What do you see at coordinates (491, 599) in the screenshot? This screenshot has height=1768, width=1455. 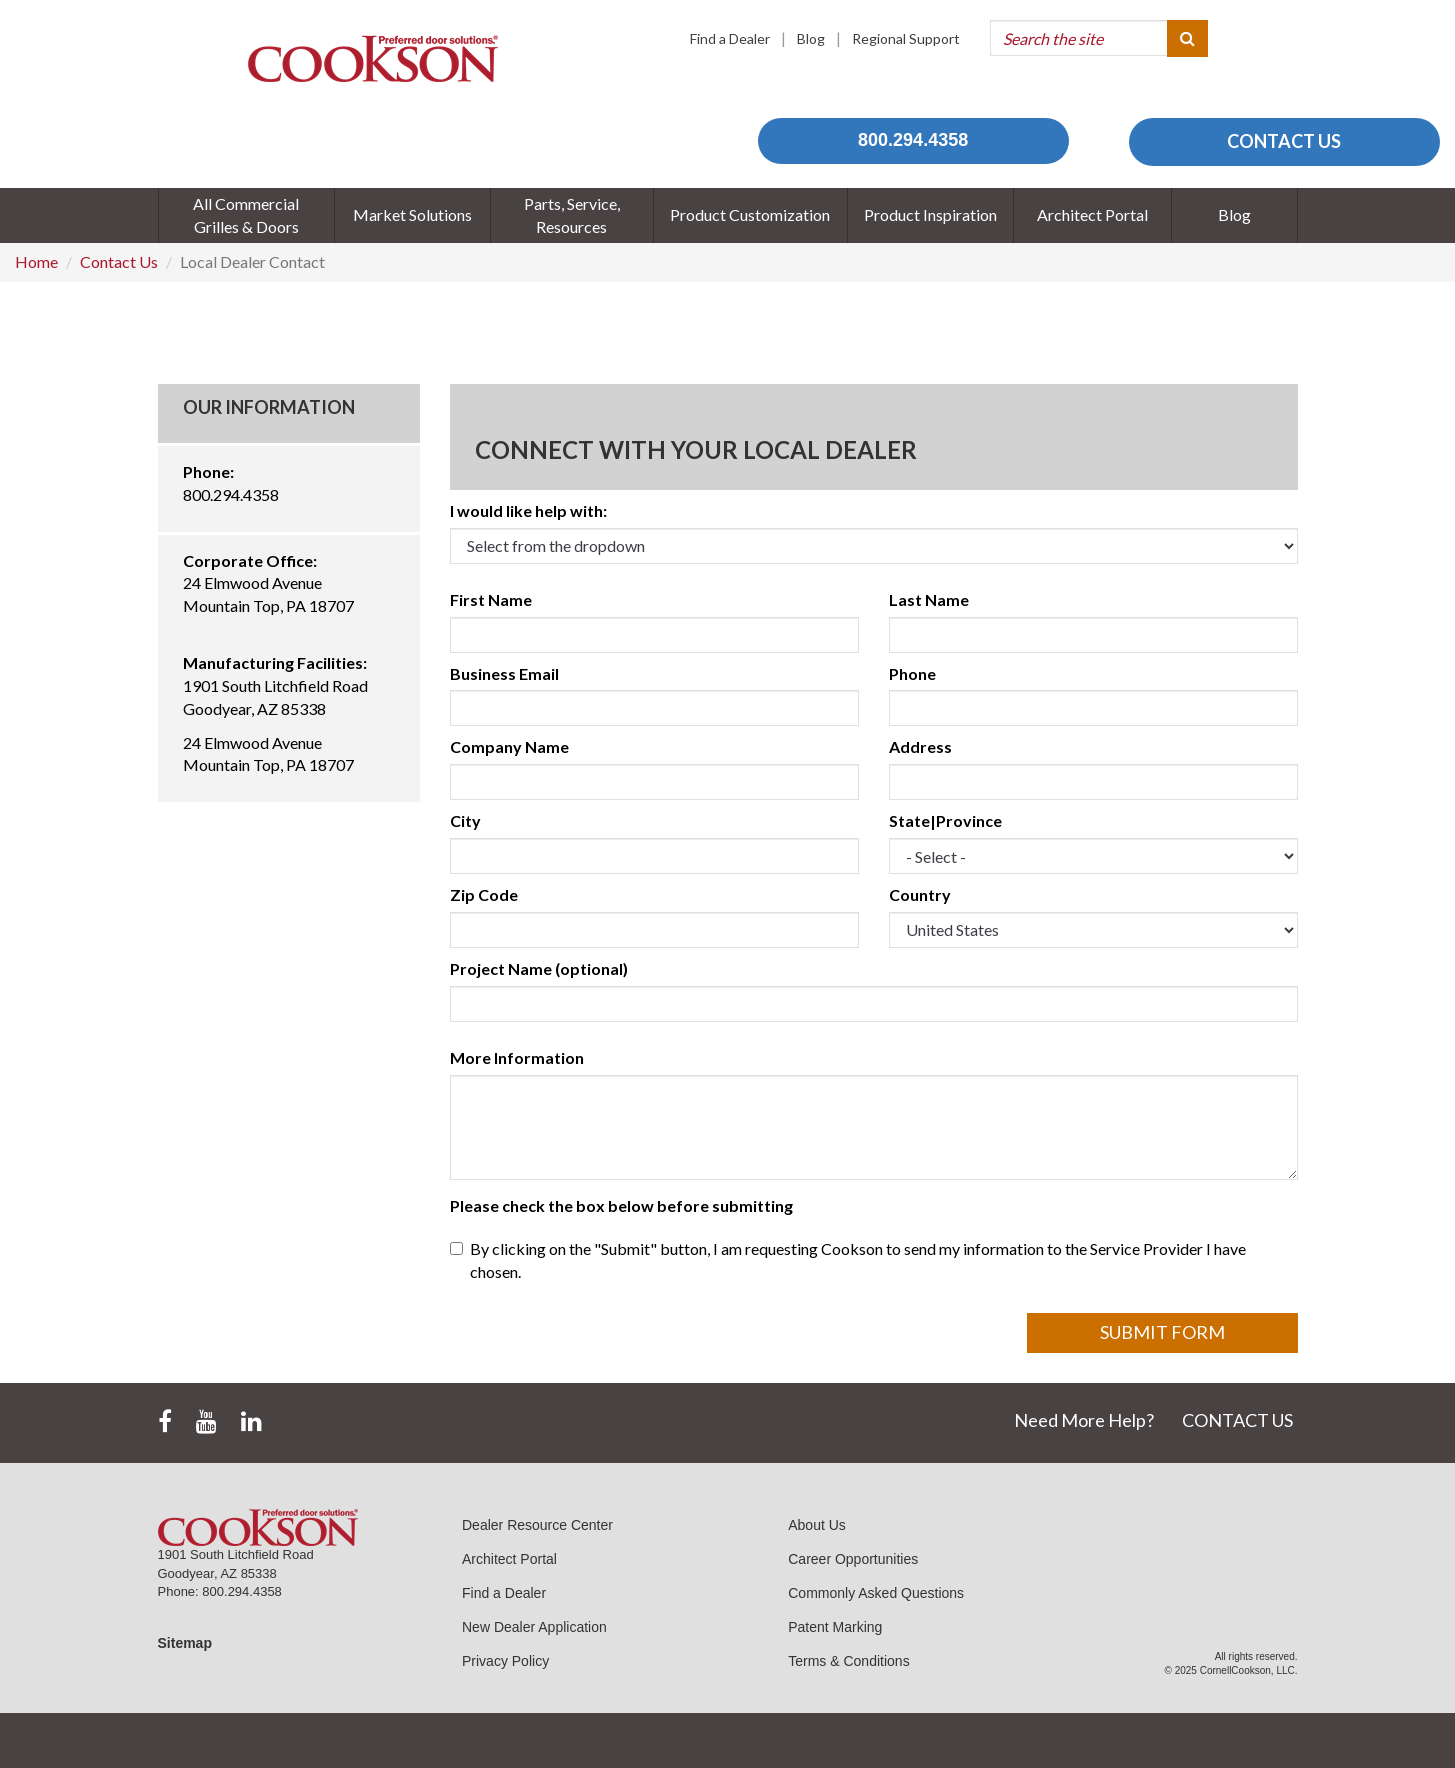 I see `First Name` at bounding box center [491, 599].